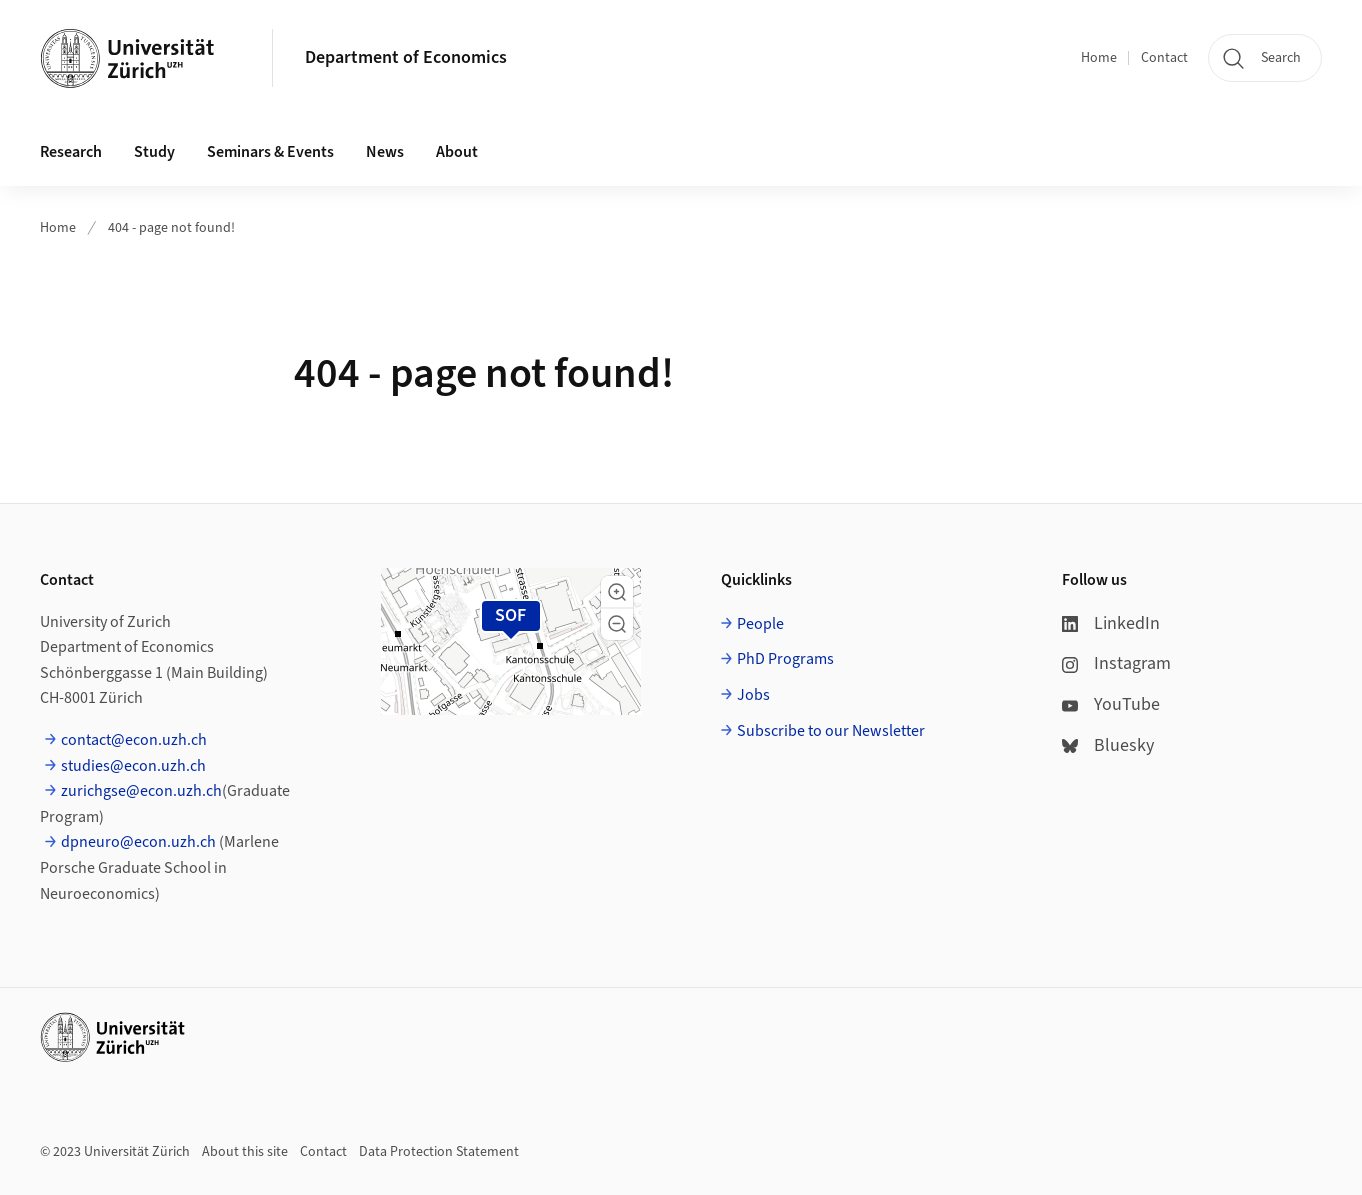 The image size is (1362, 1195). What do you see at coordinates (1116, 663) in the screenshot?
I see `Instagram` at bounding box center [1116, 663].